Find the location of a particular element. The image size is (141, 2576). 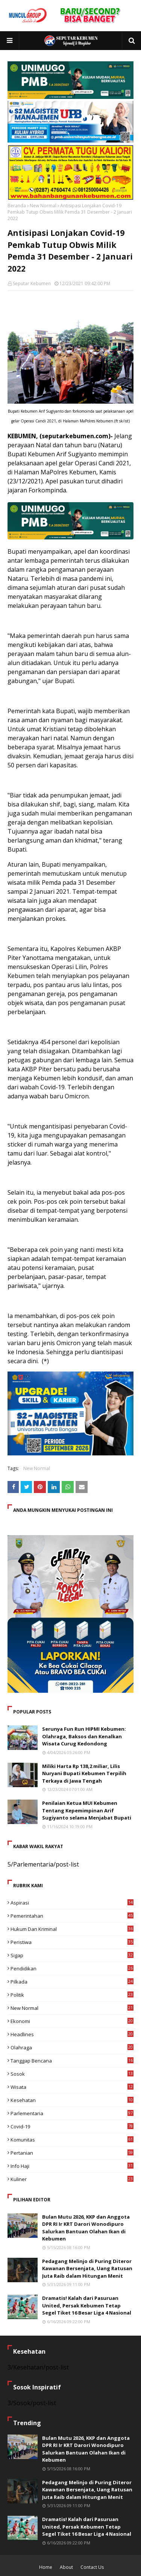

Contact Us is located at coordinates (92, 2567).